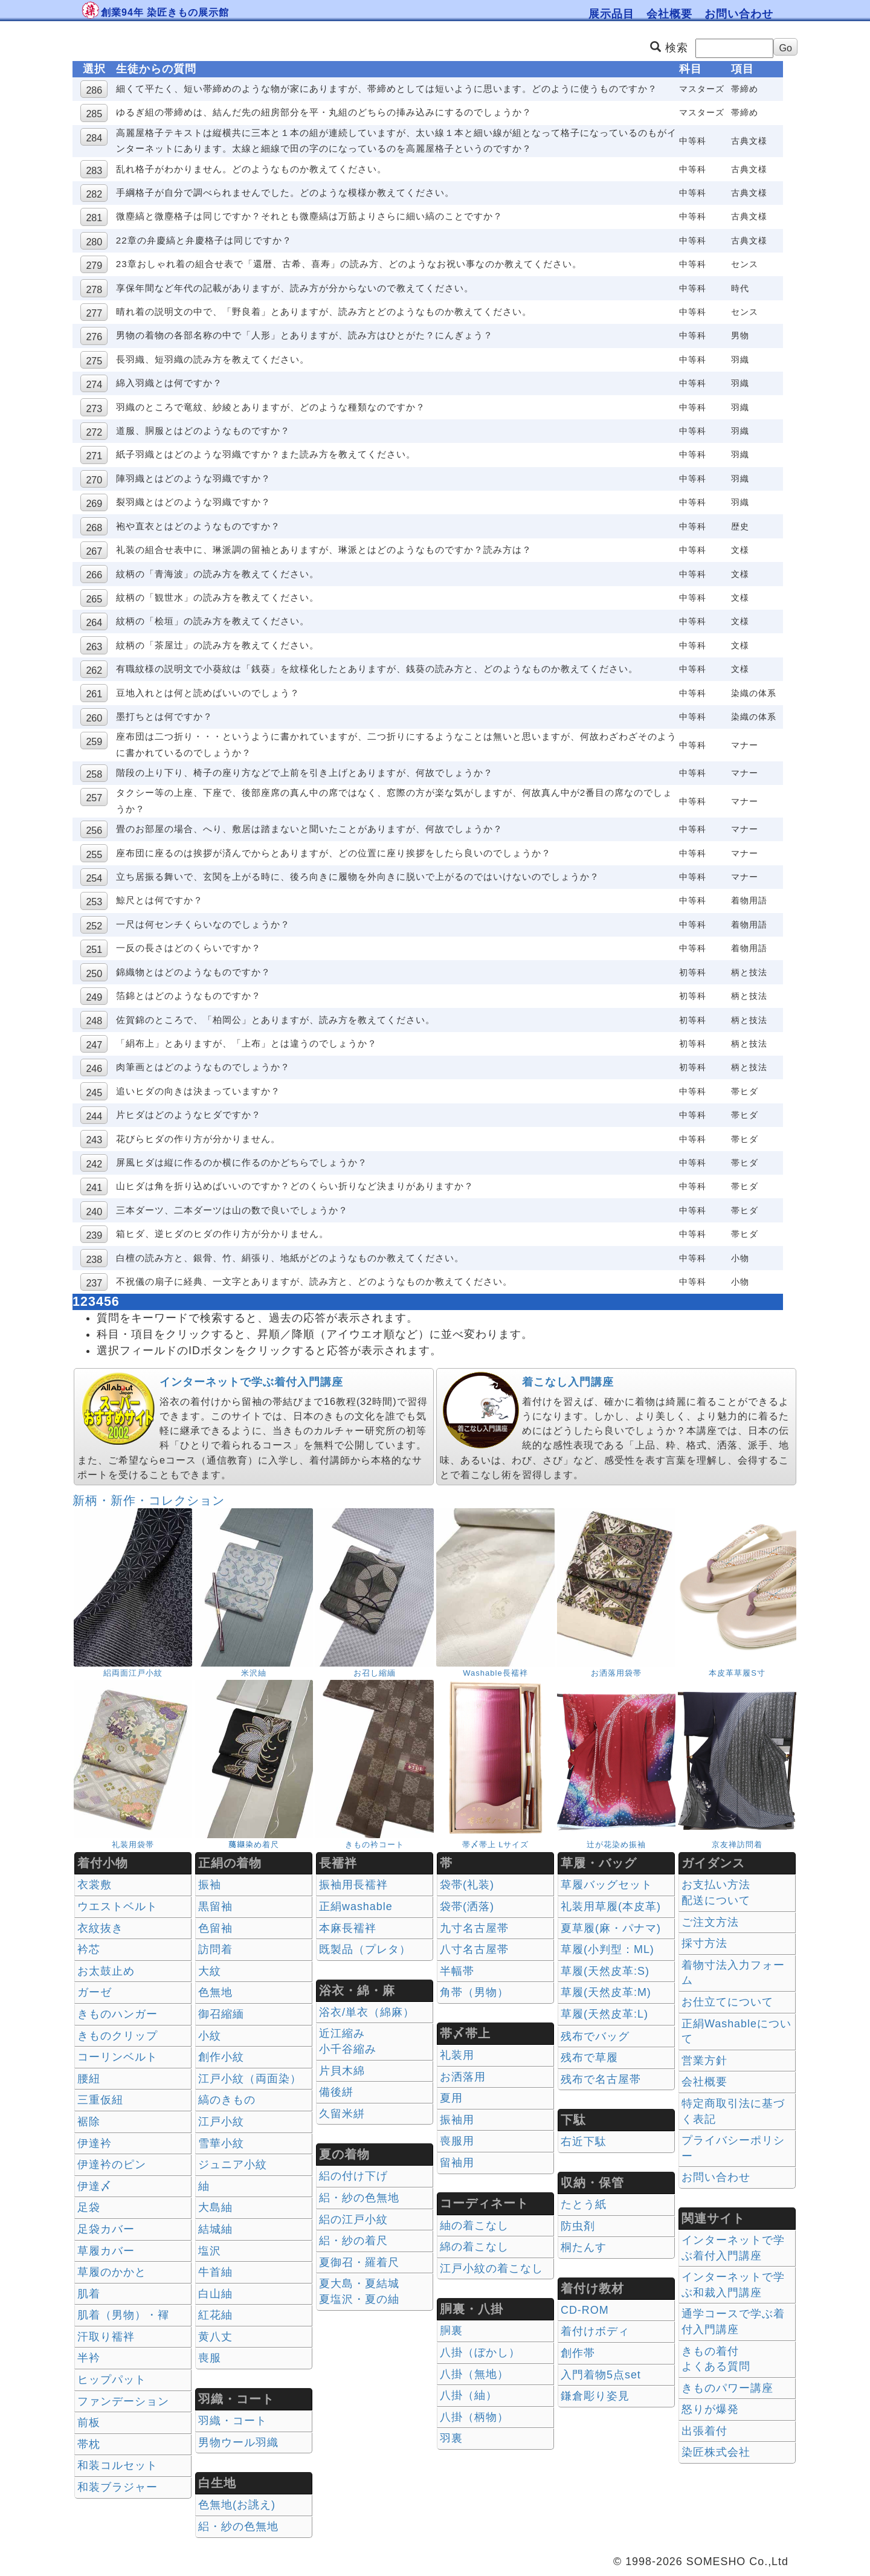 The width and height of the screenshot is (870, 2576). I want to click on 綿の着こなし, so click(474, 2247).